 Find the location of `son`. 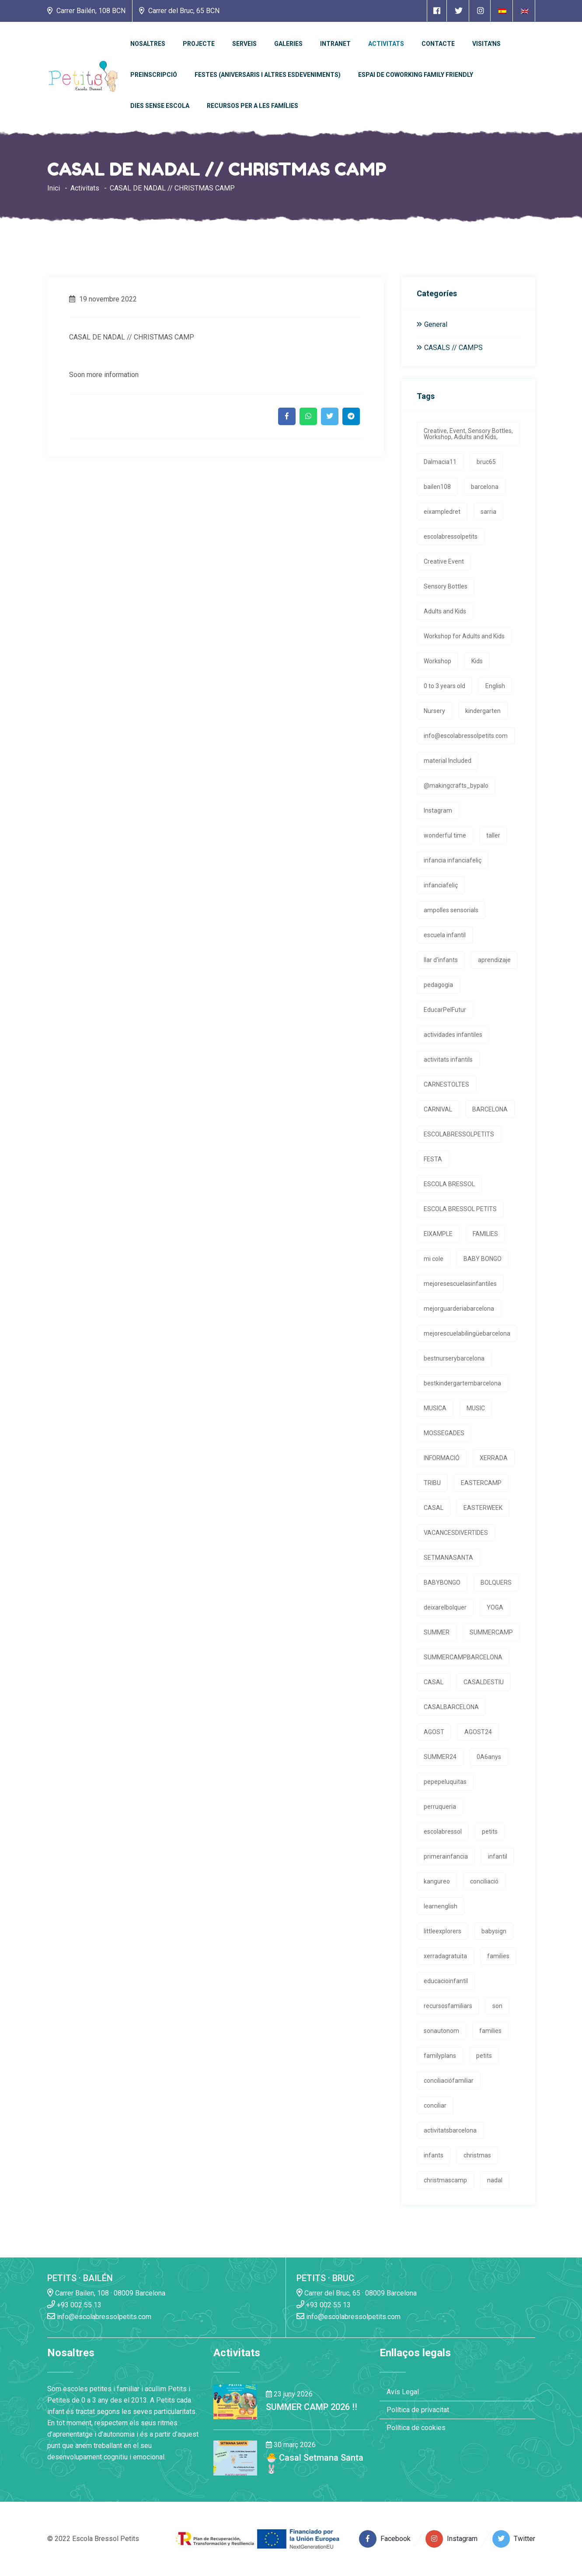

son is located at coordinates (497, 2005).